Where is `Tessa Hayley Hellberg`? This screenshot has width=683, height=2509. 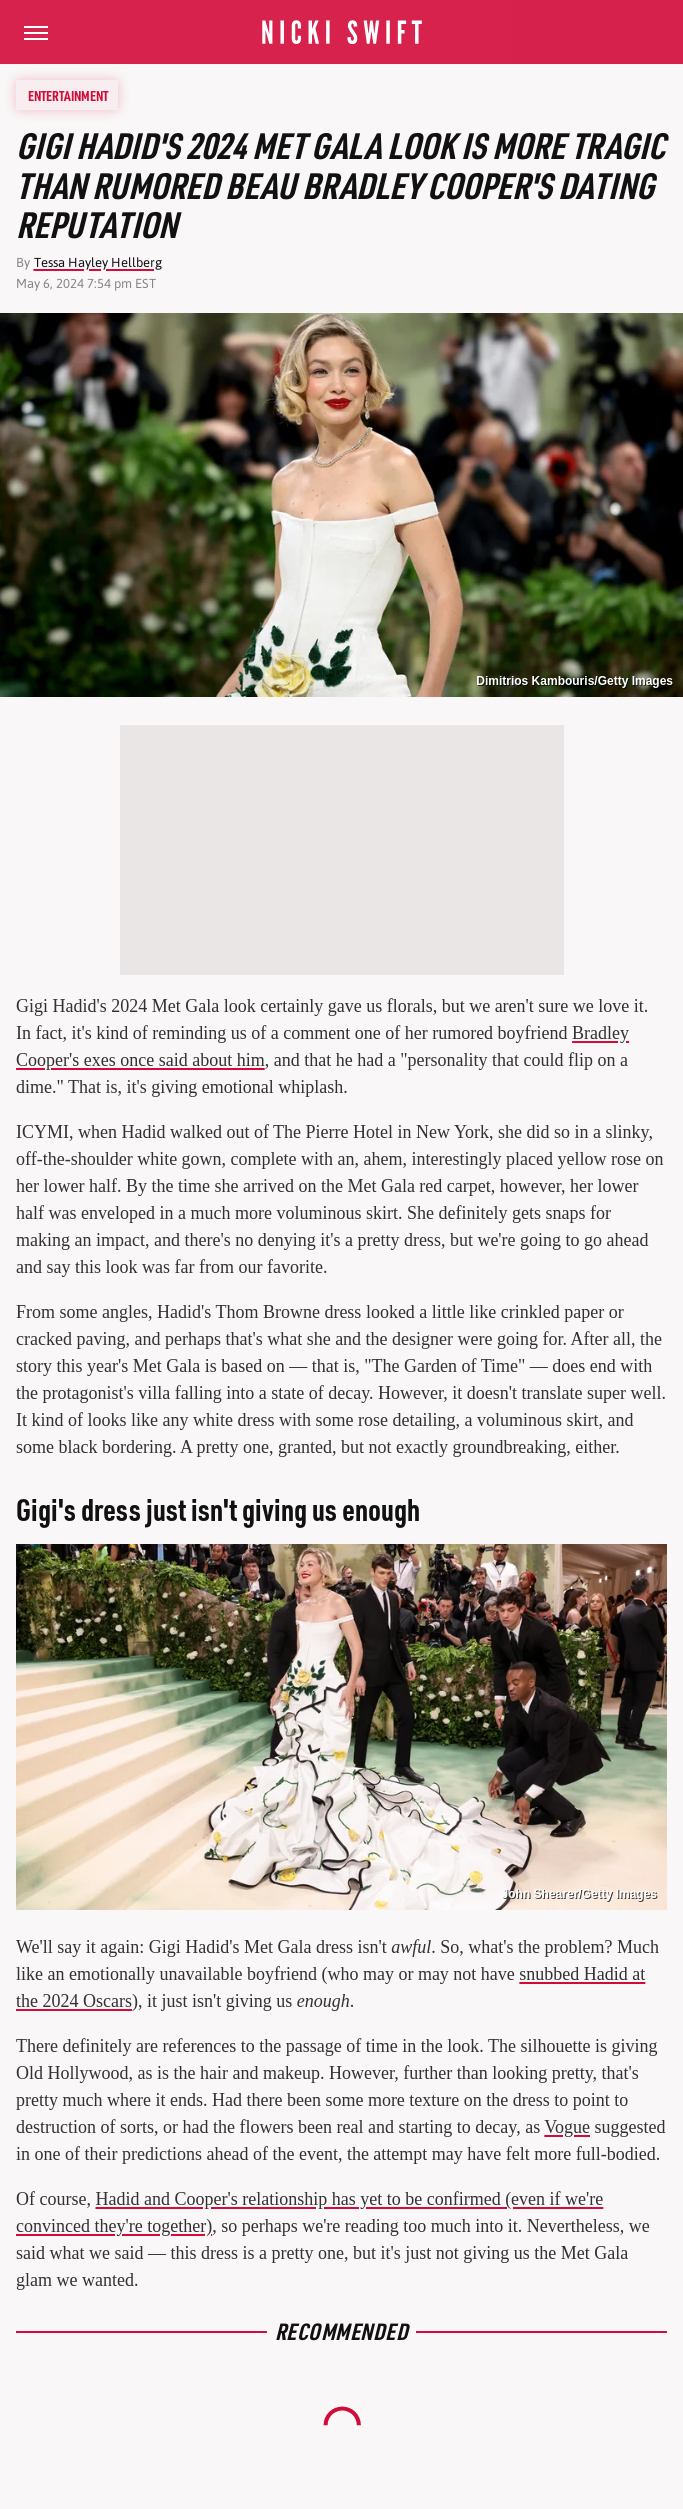
Tessa Hayley Hellberg is located at coordinates (98, 262).